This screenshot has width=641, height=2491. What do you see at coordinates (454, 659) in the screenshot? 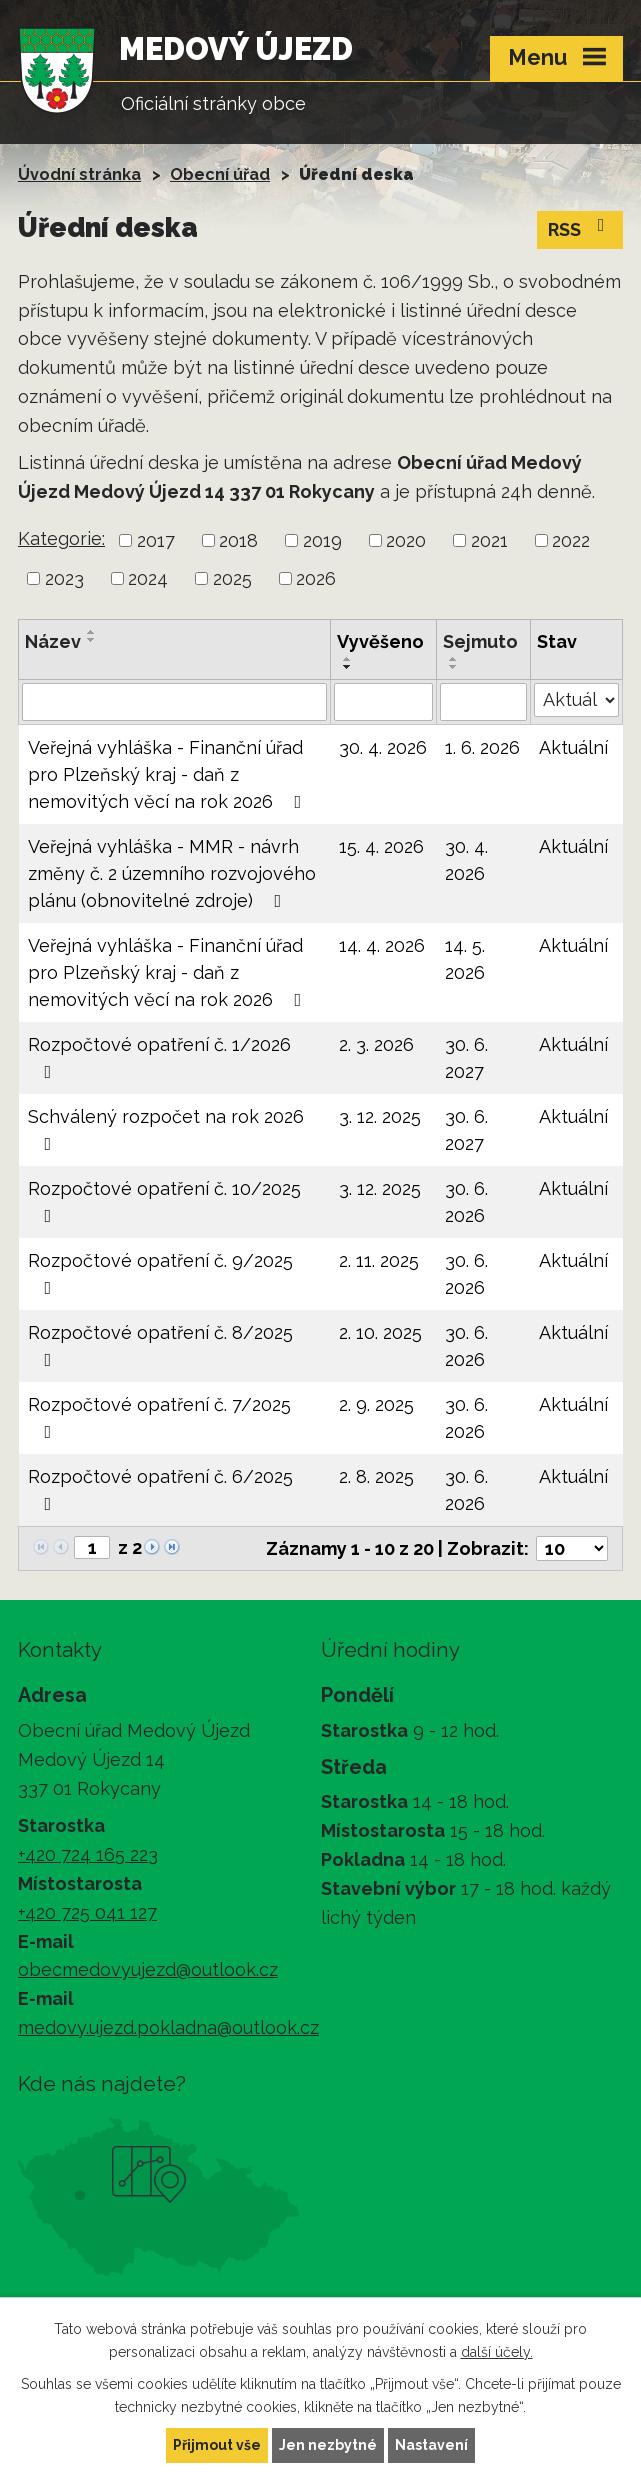
I see `[Seřadit podle Sejmuto vzestupně]` at bounding box center [454, 659].